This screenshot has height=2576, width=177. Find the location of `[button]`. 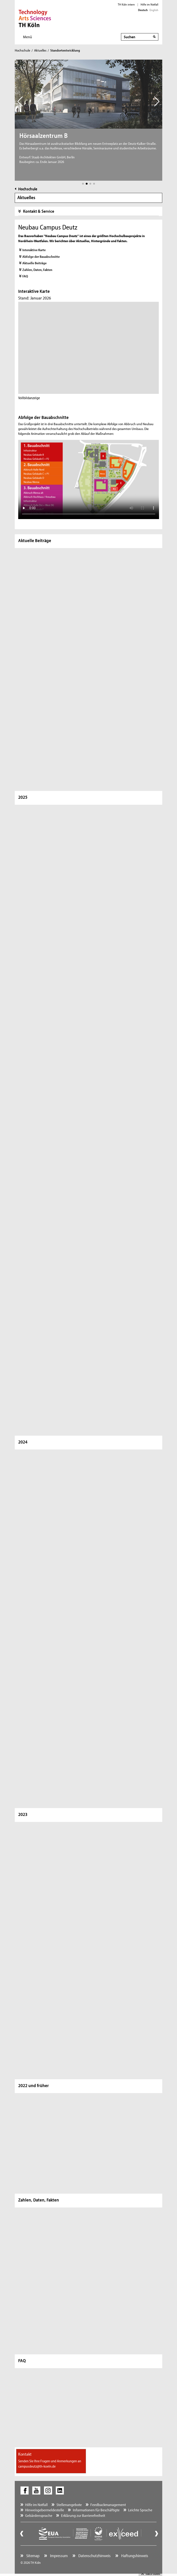

[button] is located at coordinates (83, 184).